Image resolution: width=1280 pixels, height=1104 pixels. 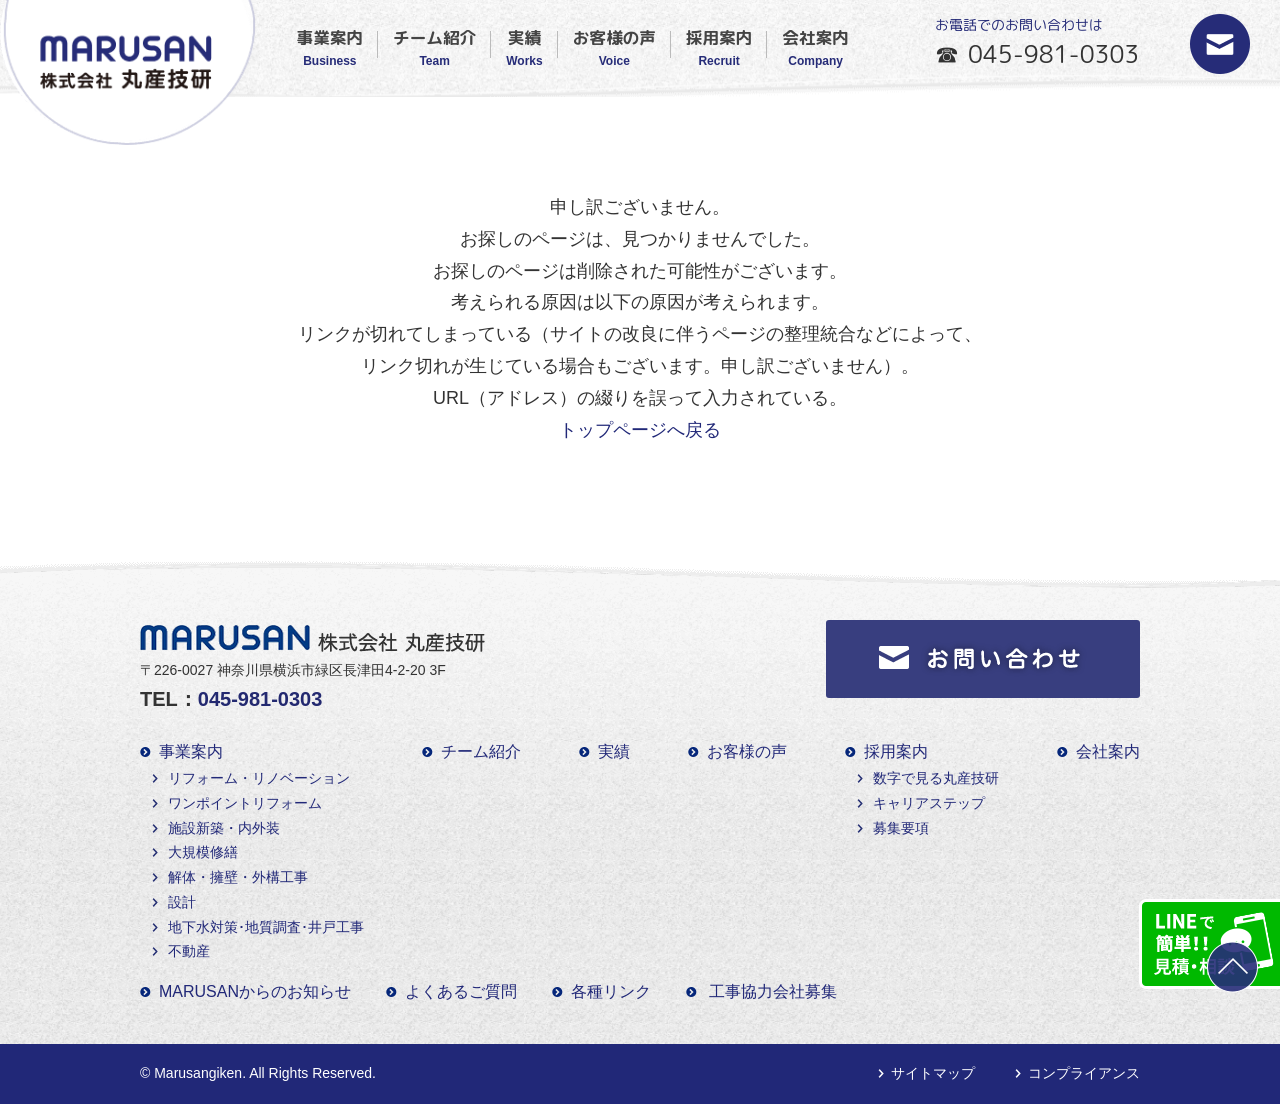 What do you see at coordinates (238, 877) in the screenshot?
I see `解体・擁壁・外構工事` at bounding box center [238, 877].